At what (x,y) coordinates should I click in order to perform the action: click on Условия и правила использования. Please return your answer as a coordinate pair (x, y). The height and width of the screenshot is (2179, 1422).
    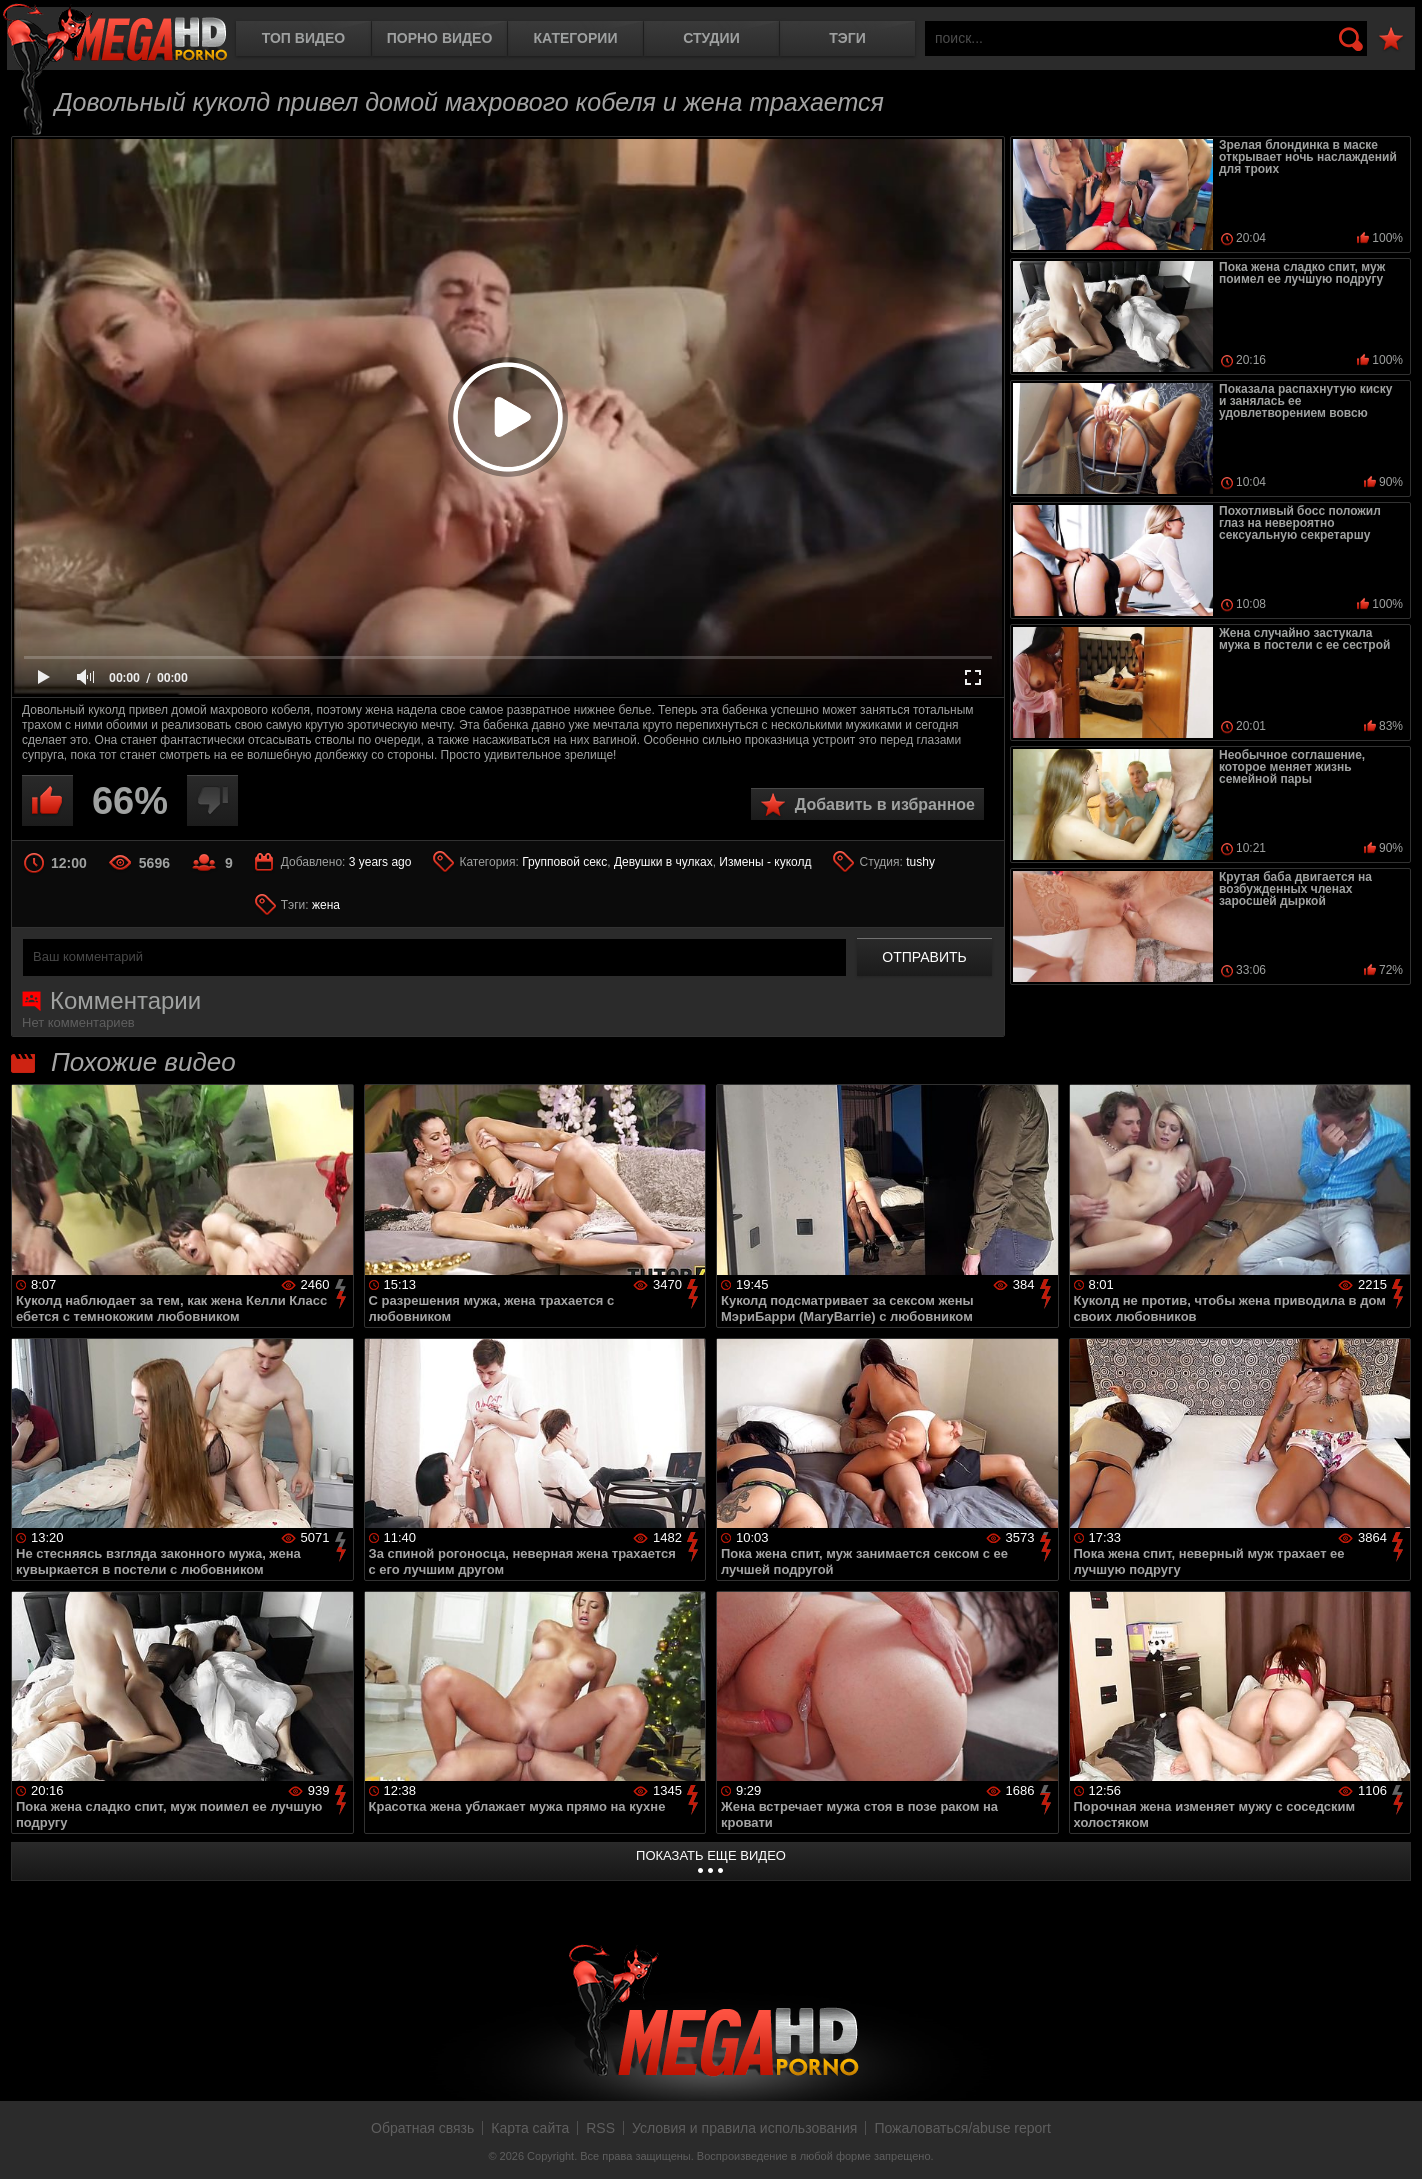
    Looking at the image, I should click on (744, 2128).